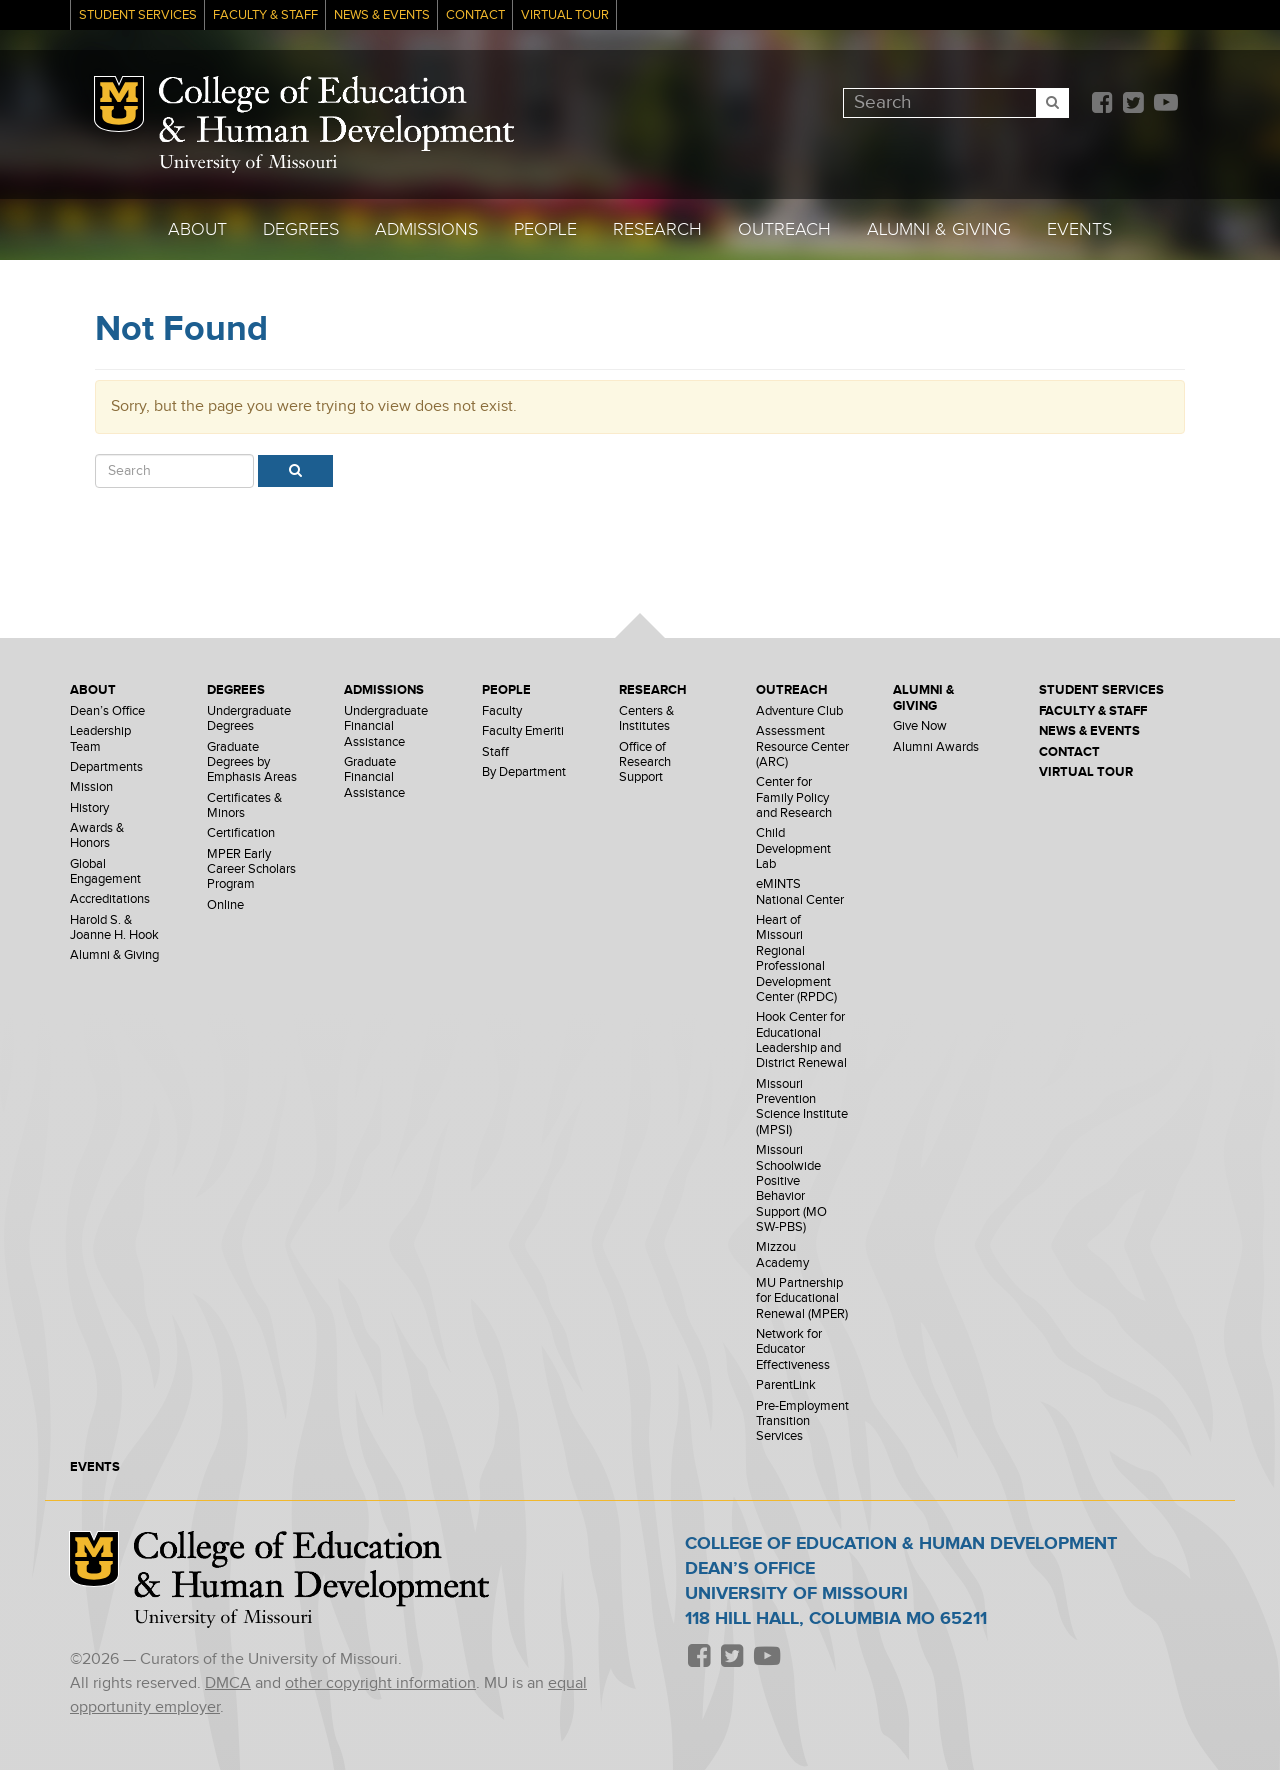 The height and width of the screenshot is (1770, 1280). What do you see at coordinates (100, 739) in the screenshot?
I see `Leadership Team` at bounding box center [100, 739].